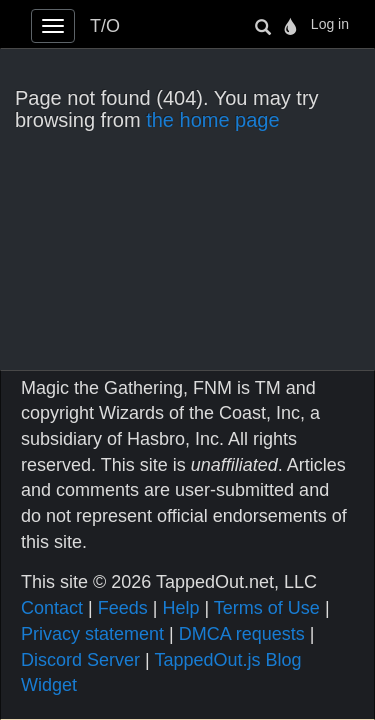  What do you see at coordinates (123, 608) in the screenshot?
I see `Feeds` at bounding box center [123, 608].